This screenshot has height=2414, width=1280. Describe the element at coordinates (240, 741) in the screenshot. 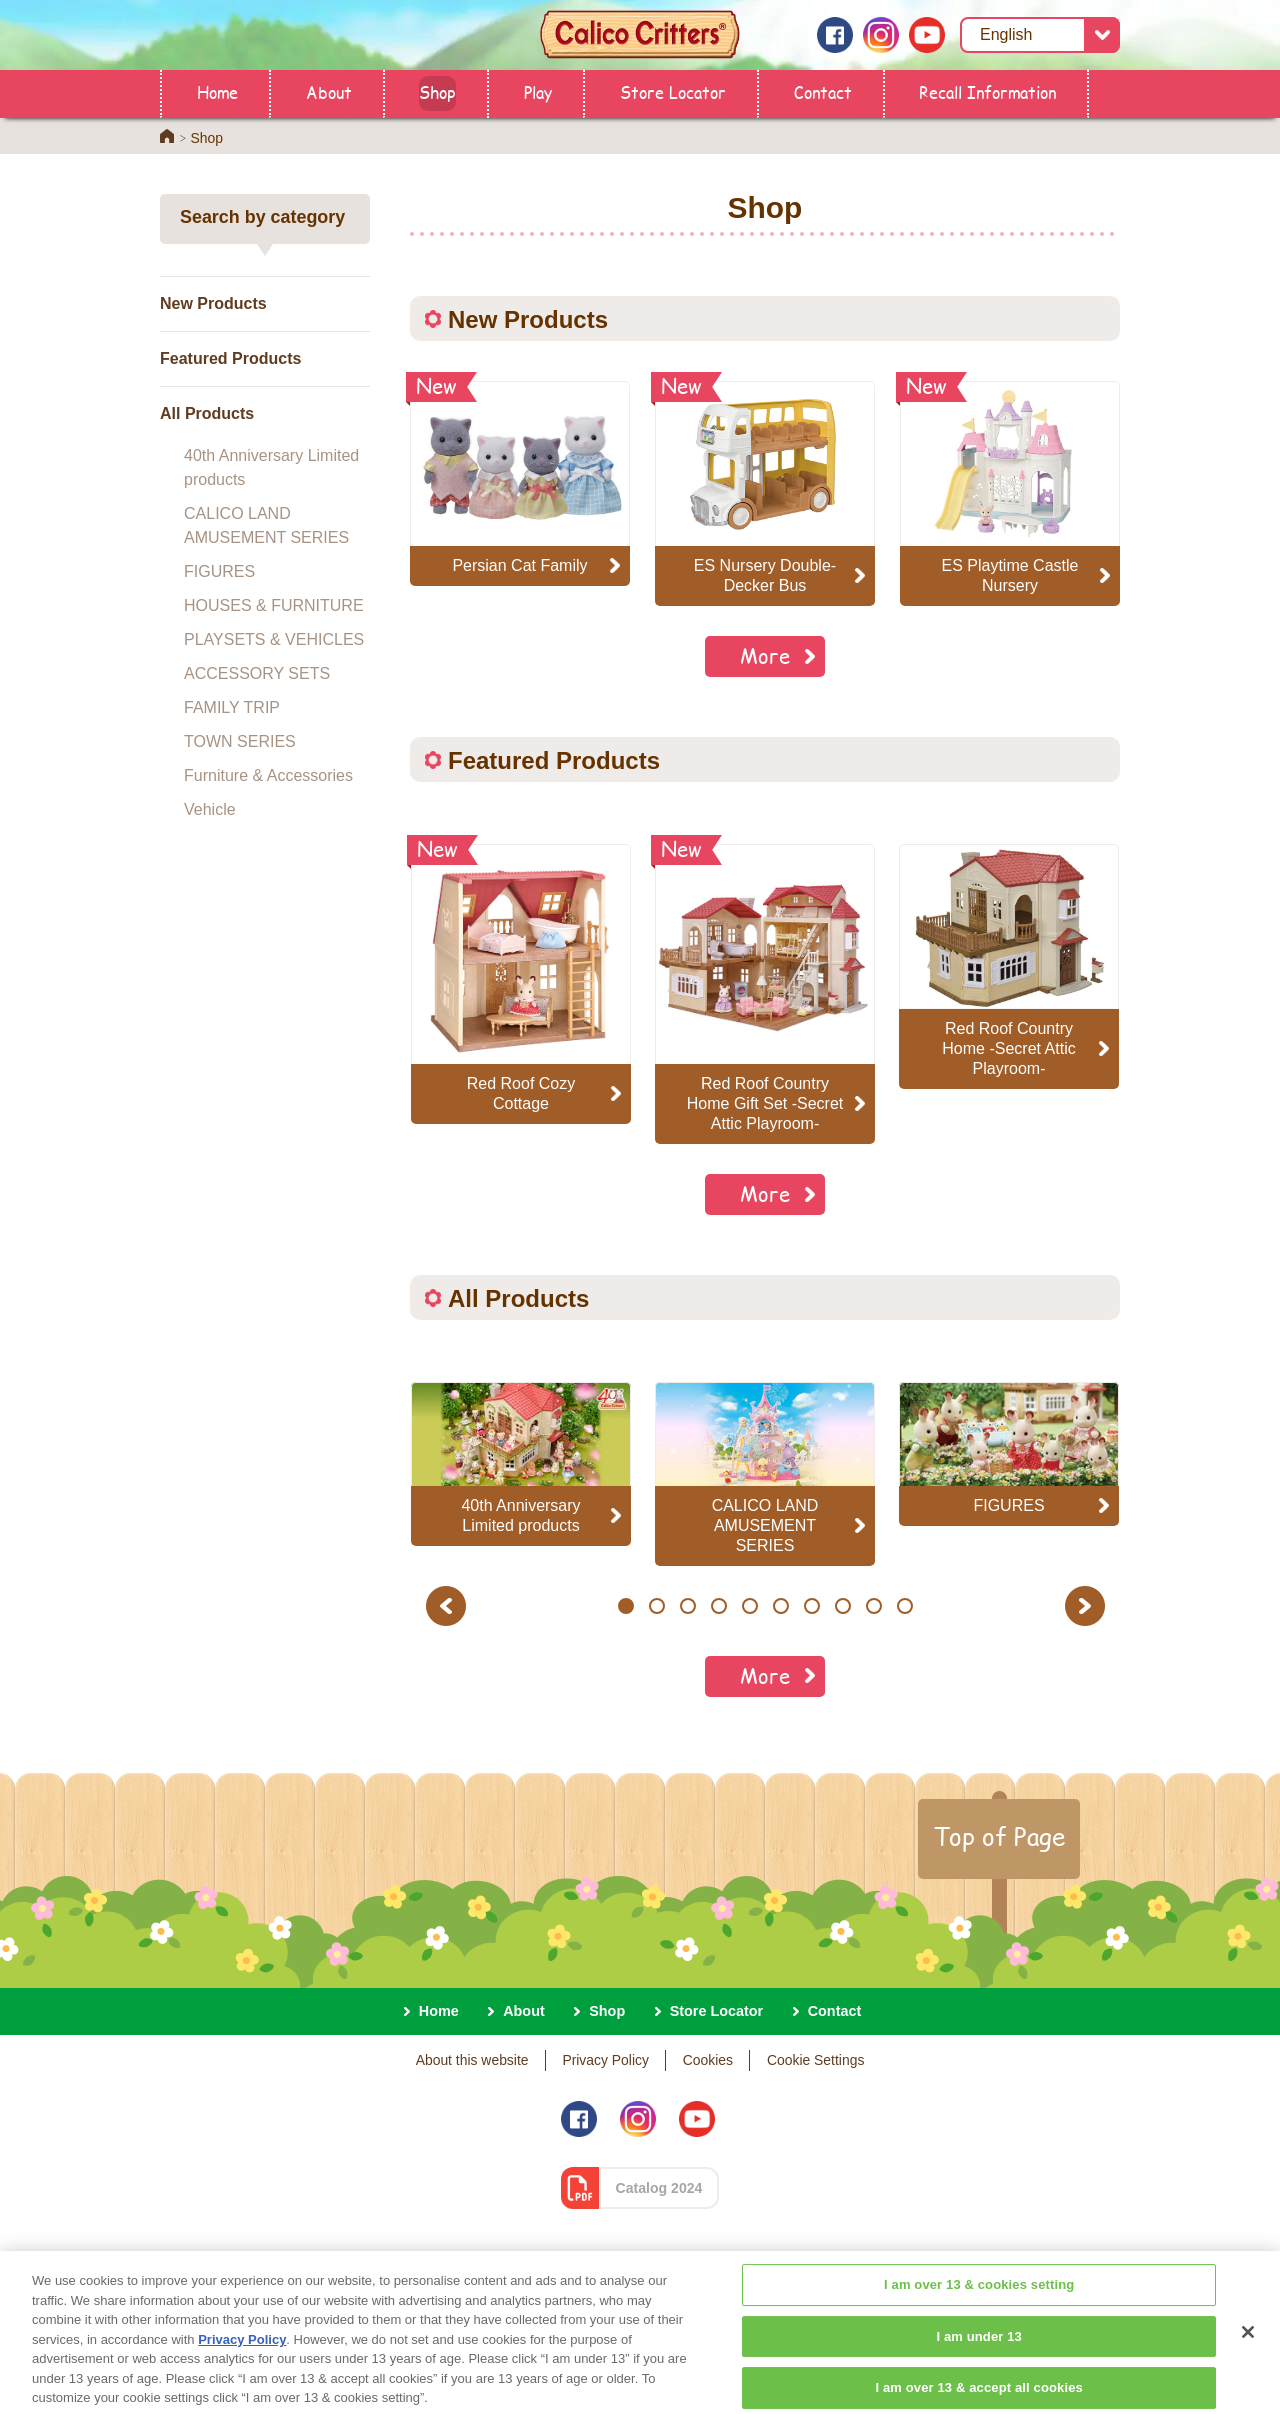

I see `TOWN SERIES` at that location.